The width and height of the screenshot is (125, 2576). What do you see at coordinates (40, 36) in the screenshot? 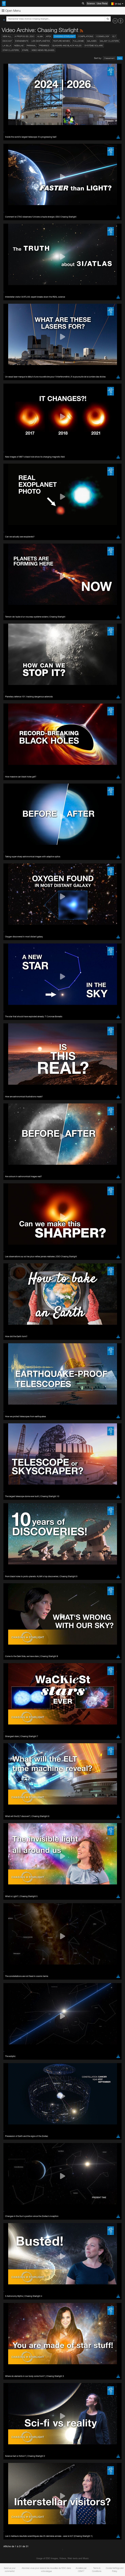
I see `ALMA` at bounding box center [40, 36].